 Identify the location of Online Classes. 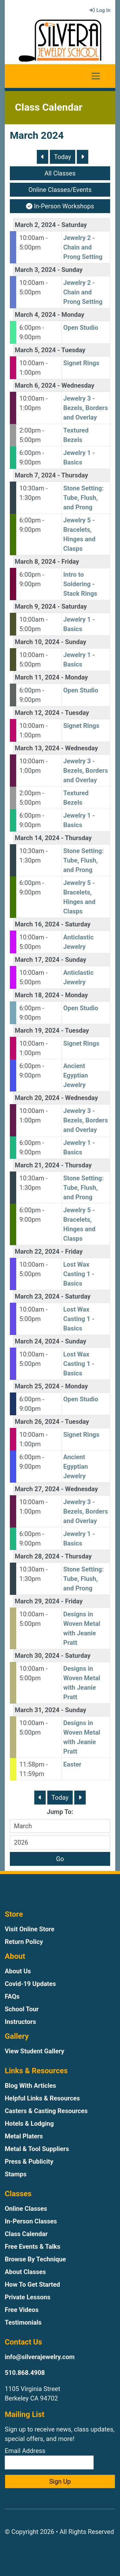
(26, 2208).